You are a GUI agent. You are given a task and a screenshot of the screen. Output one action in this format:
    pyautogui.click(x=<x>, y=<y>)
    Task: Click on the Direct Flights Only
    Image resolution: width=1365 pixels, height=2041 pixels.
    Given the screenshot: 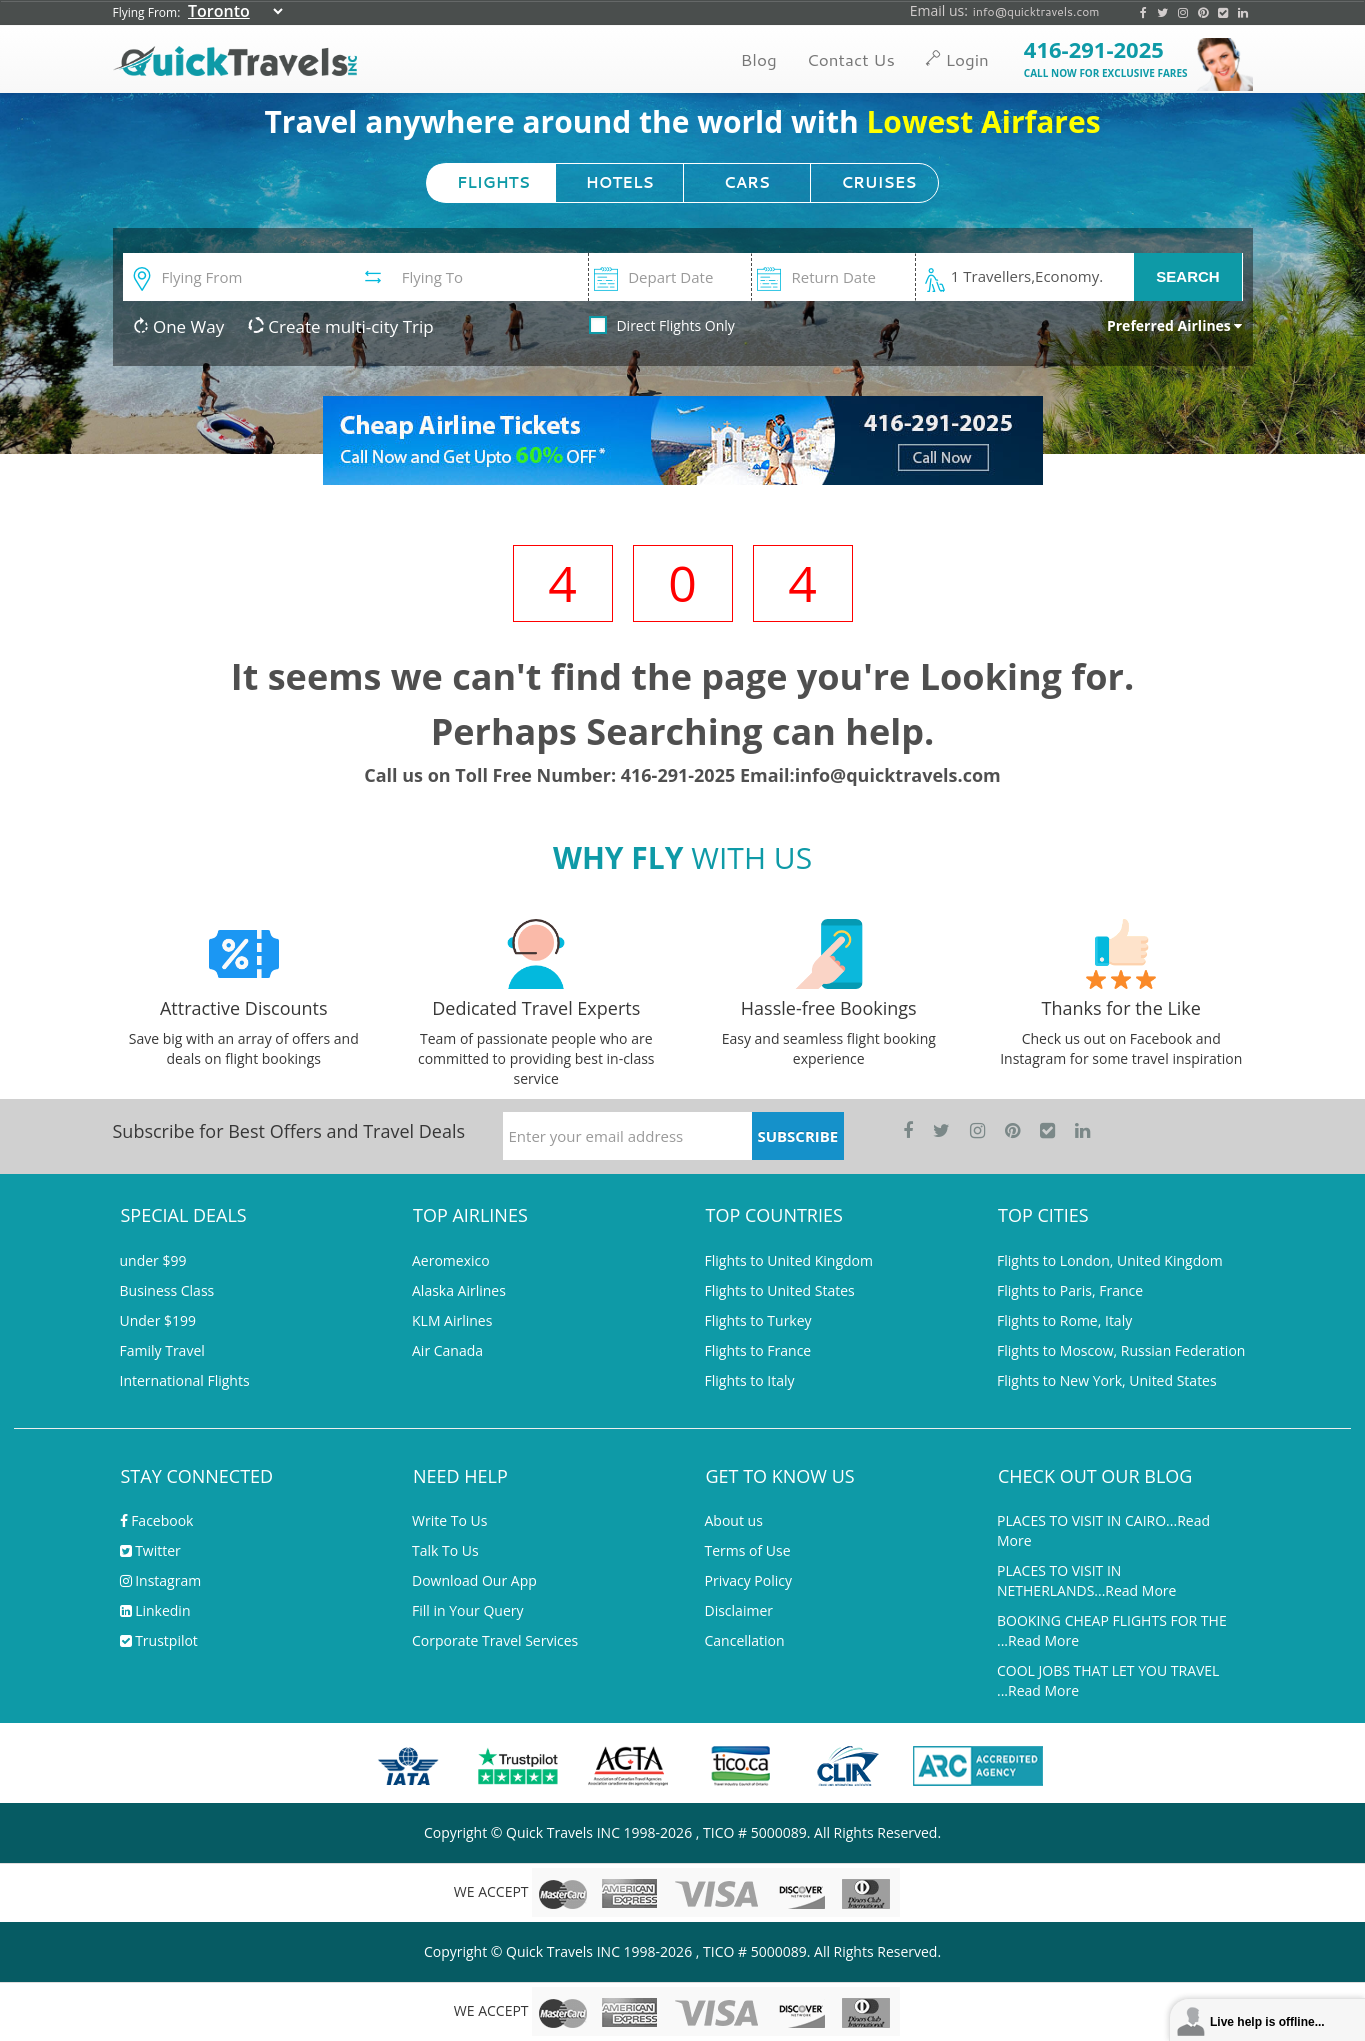 What is the action you would take?
    pyautogui.click(x=675, y=325)
    